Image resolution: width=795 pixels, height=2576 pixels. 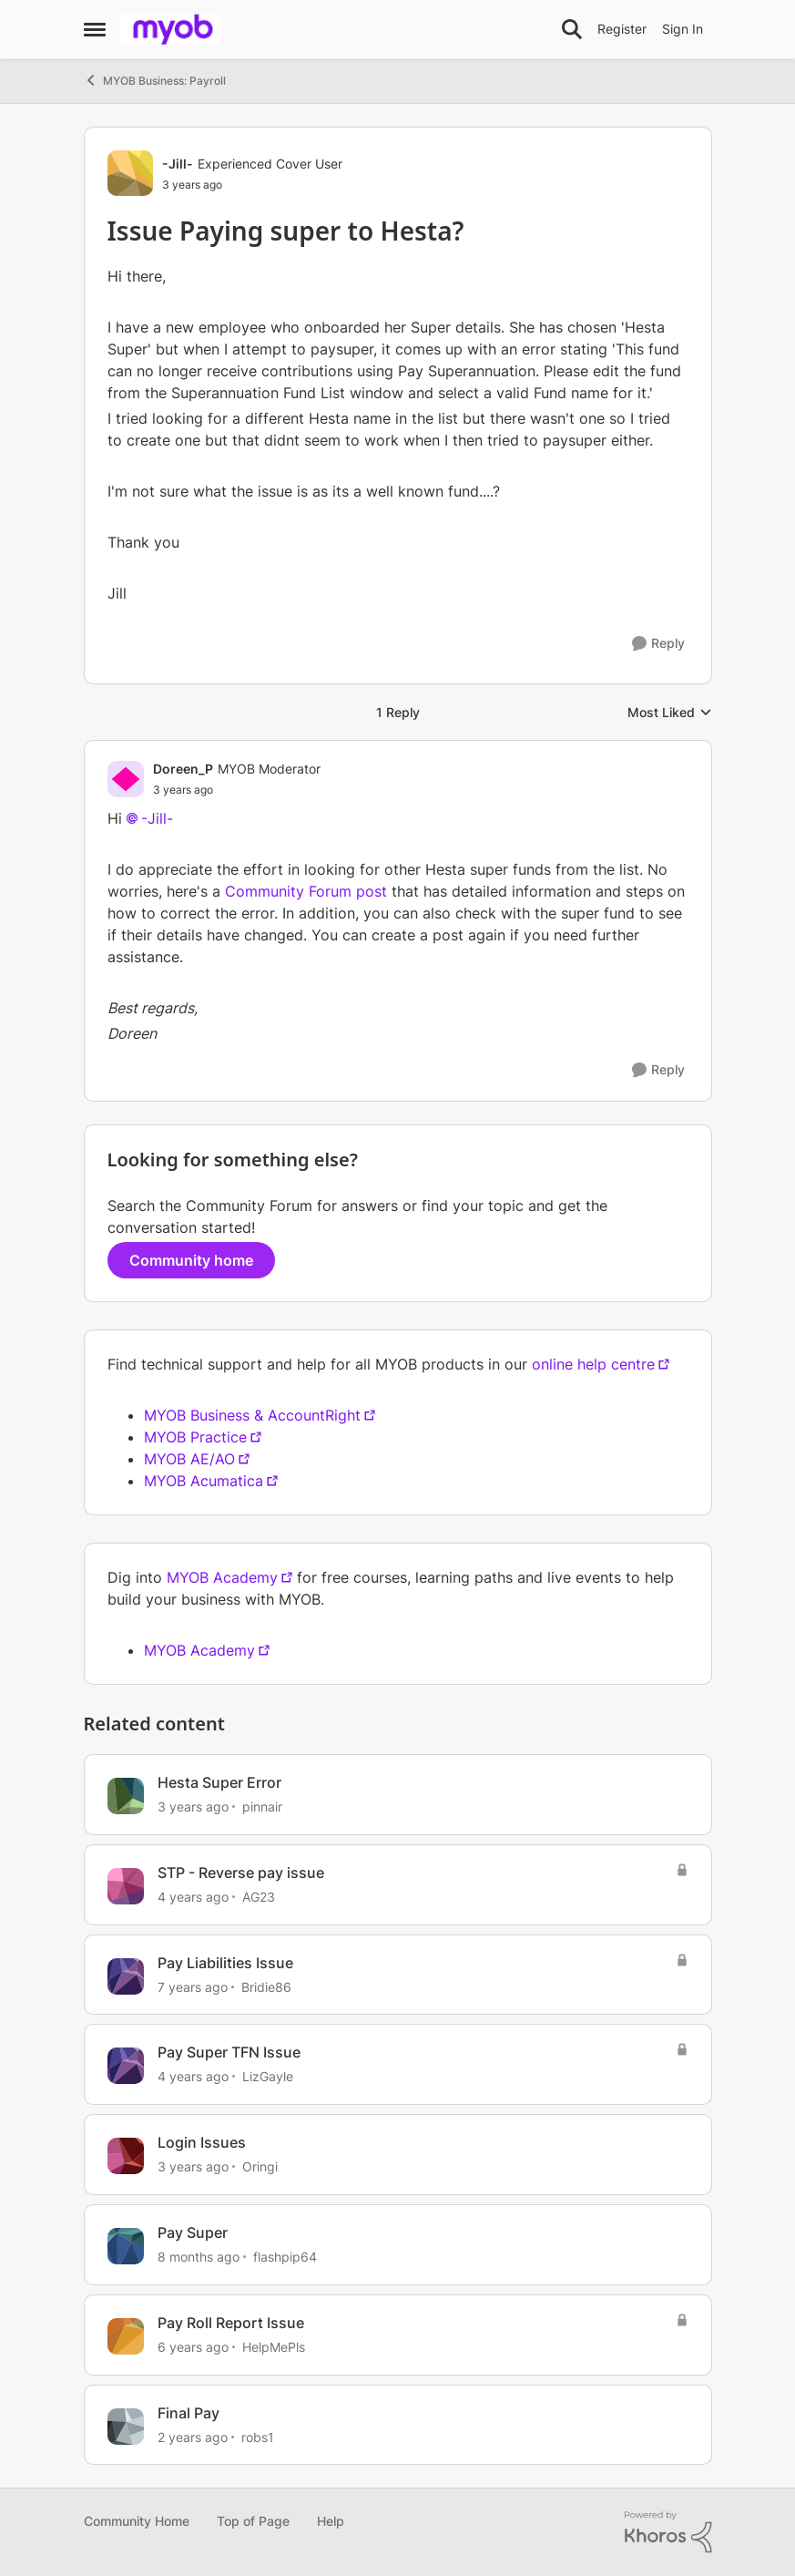 What do you see at coordinates (260, 2166) in the screenshot?
I see `Oringi [View Profile: Oringi]` at bounding box center [260, 2166].